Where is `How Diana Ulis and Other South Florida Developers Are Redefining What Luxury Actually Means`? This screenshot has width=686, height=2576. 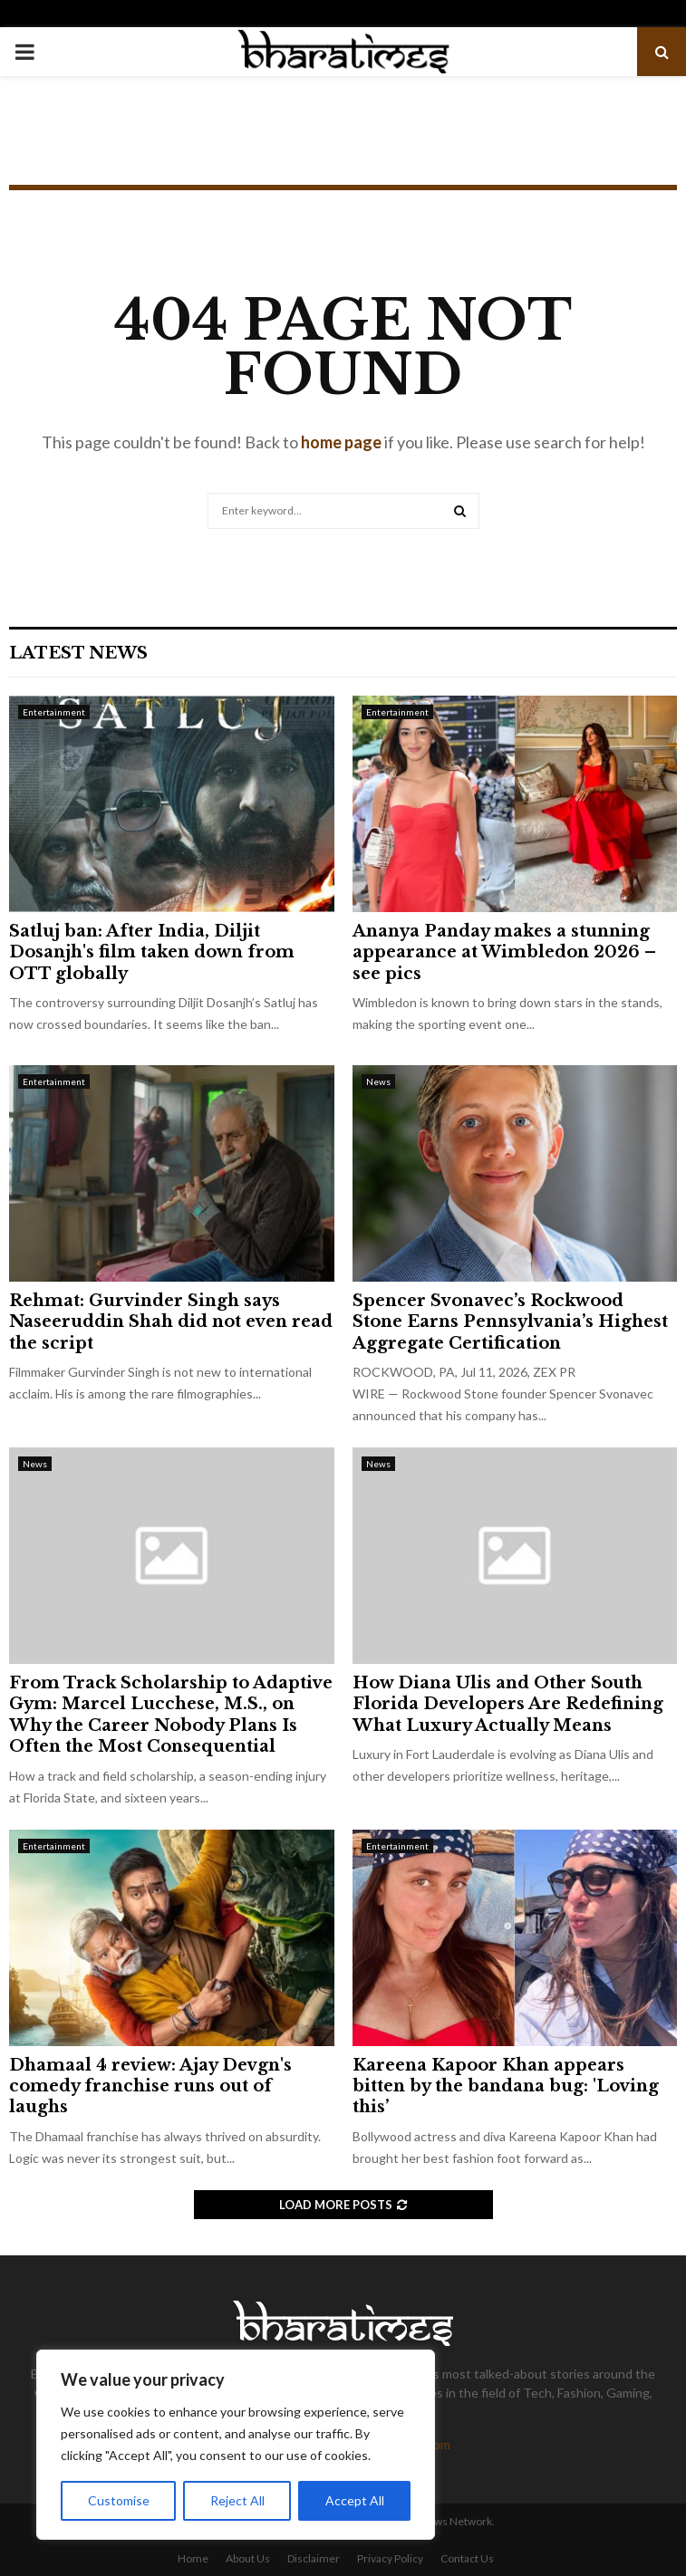
How Diana Ulis and Other South Florida Developers Are Redefining What Luxury Actually Means is located at coordinates (508, 1704).